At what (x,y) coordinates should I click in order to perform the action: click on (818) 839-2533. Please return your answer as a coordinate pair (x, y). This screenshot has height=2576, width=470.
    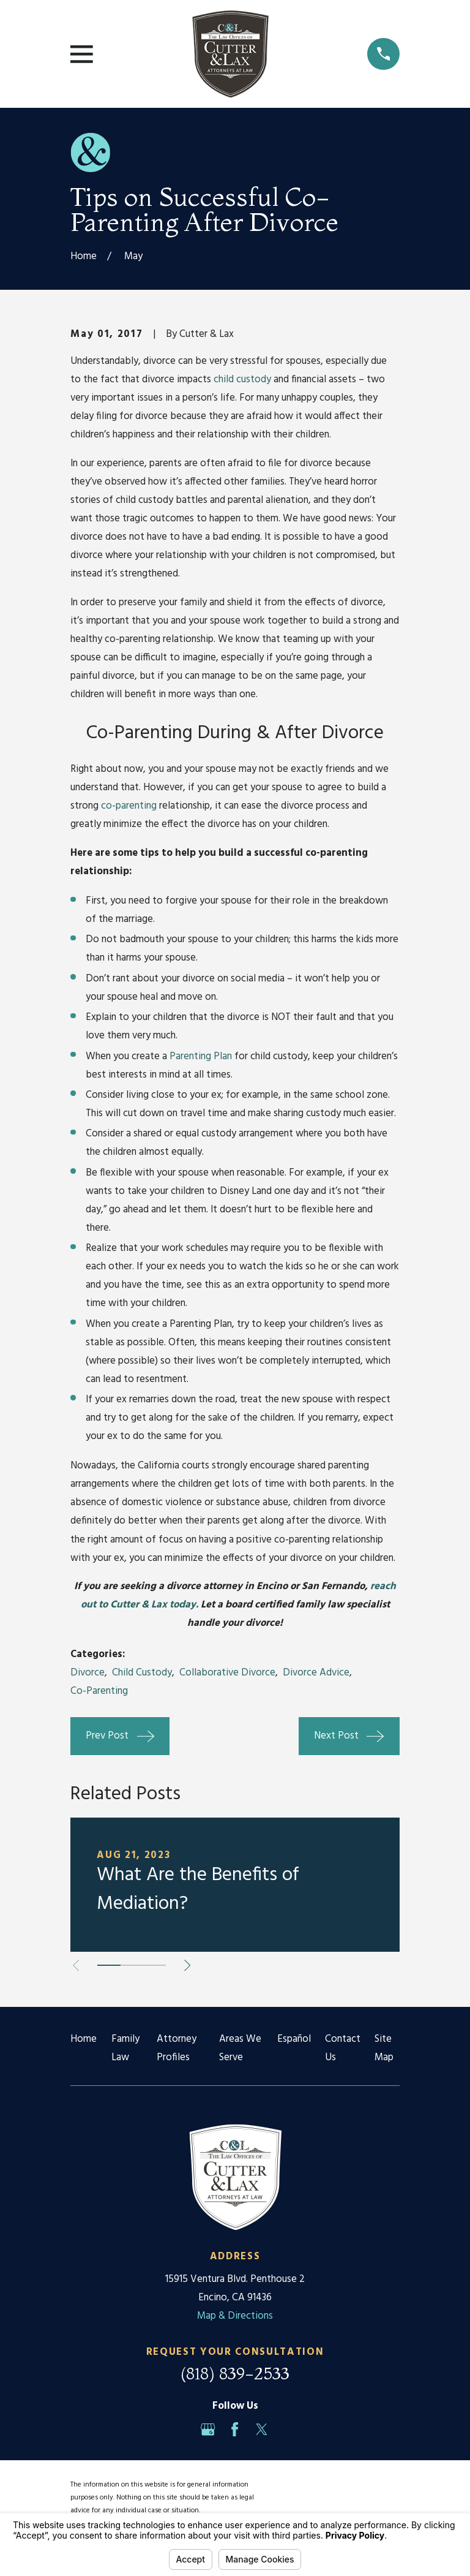
    Looking at the image, I should click on (235, 2373).